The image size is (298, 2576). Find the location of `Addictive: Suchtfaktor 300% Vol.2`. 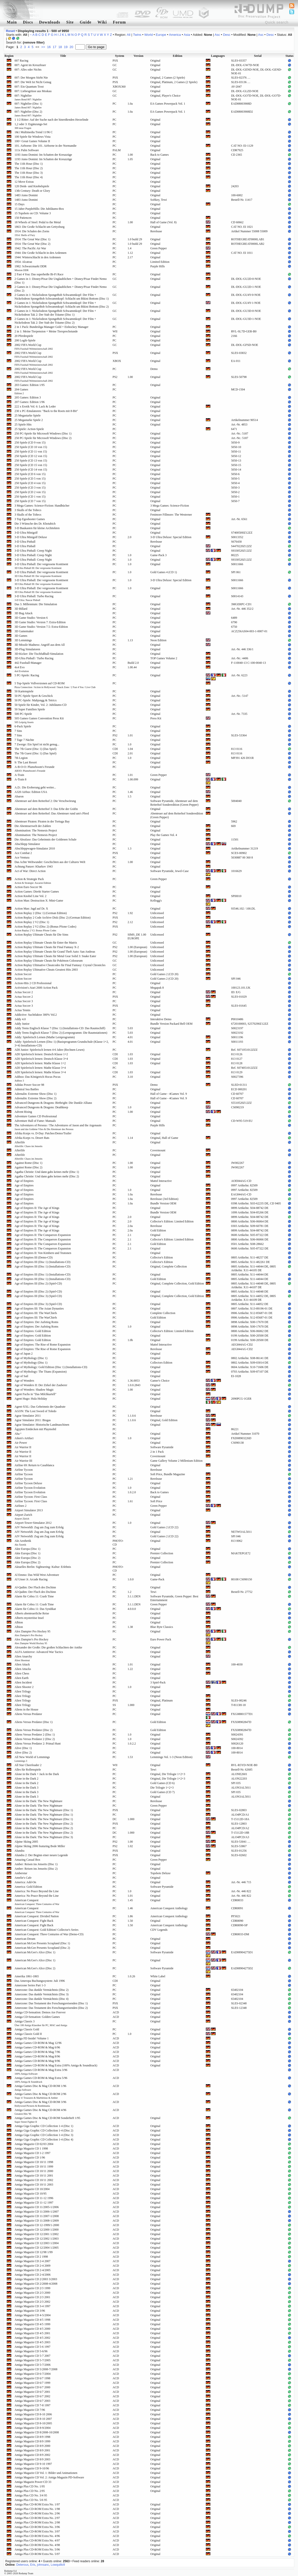

Addictive: Suchtfaktor 300% Vol.2 is located at coordinates (36, 1014).